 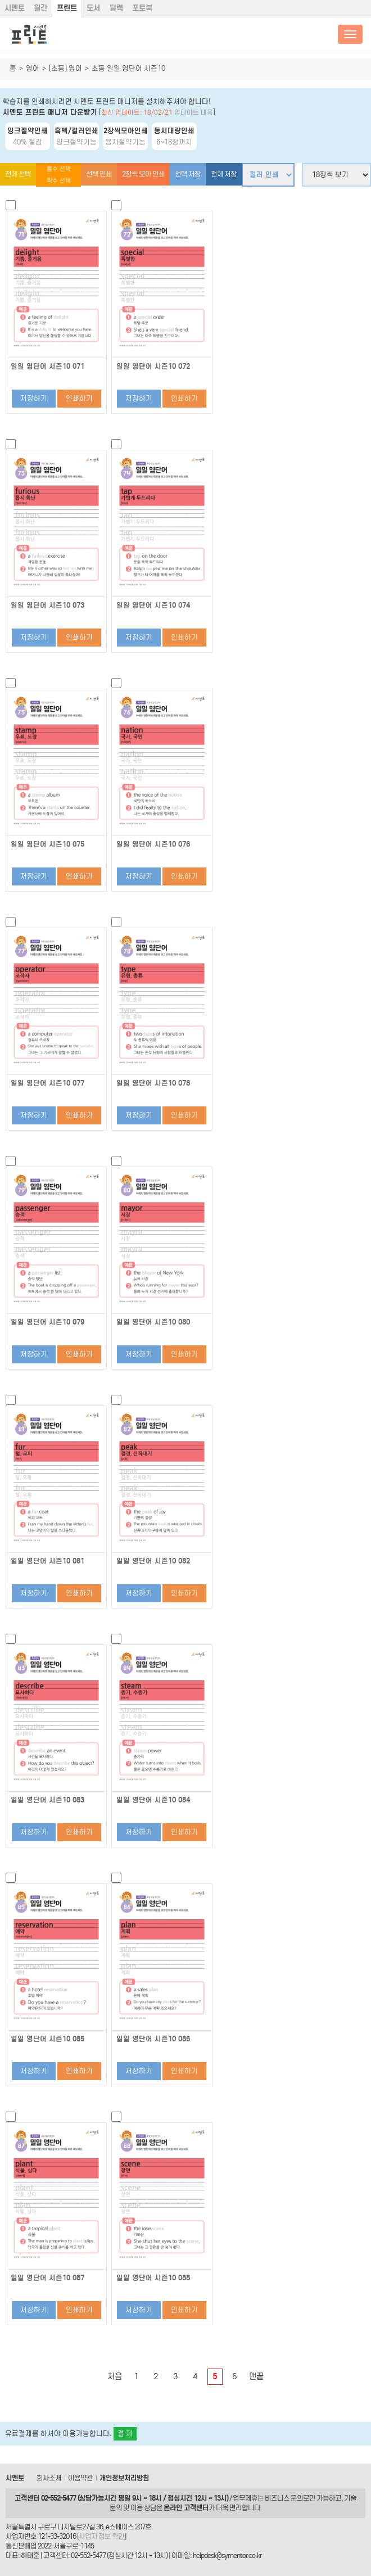 I want to click on 사업자 정보 확인, so click(x=101, y=2536).